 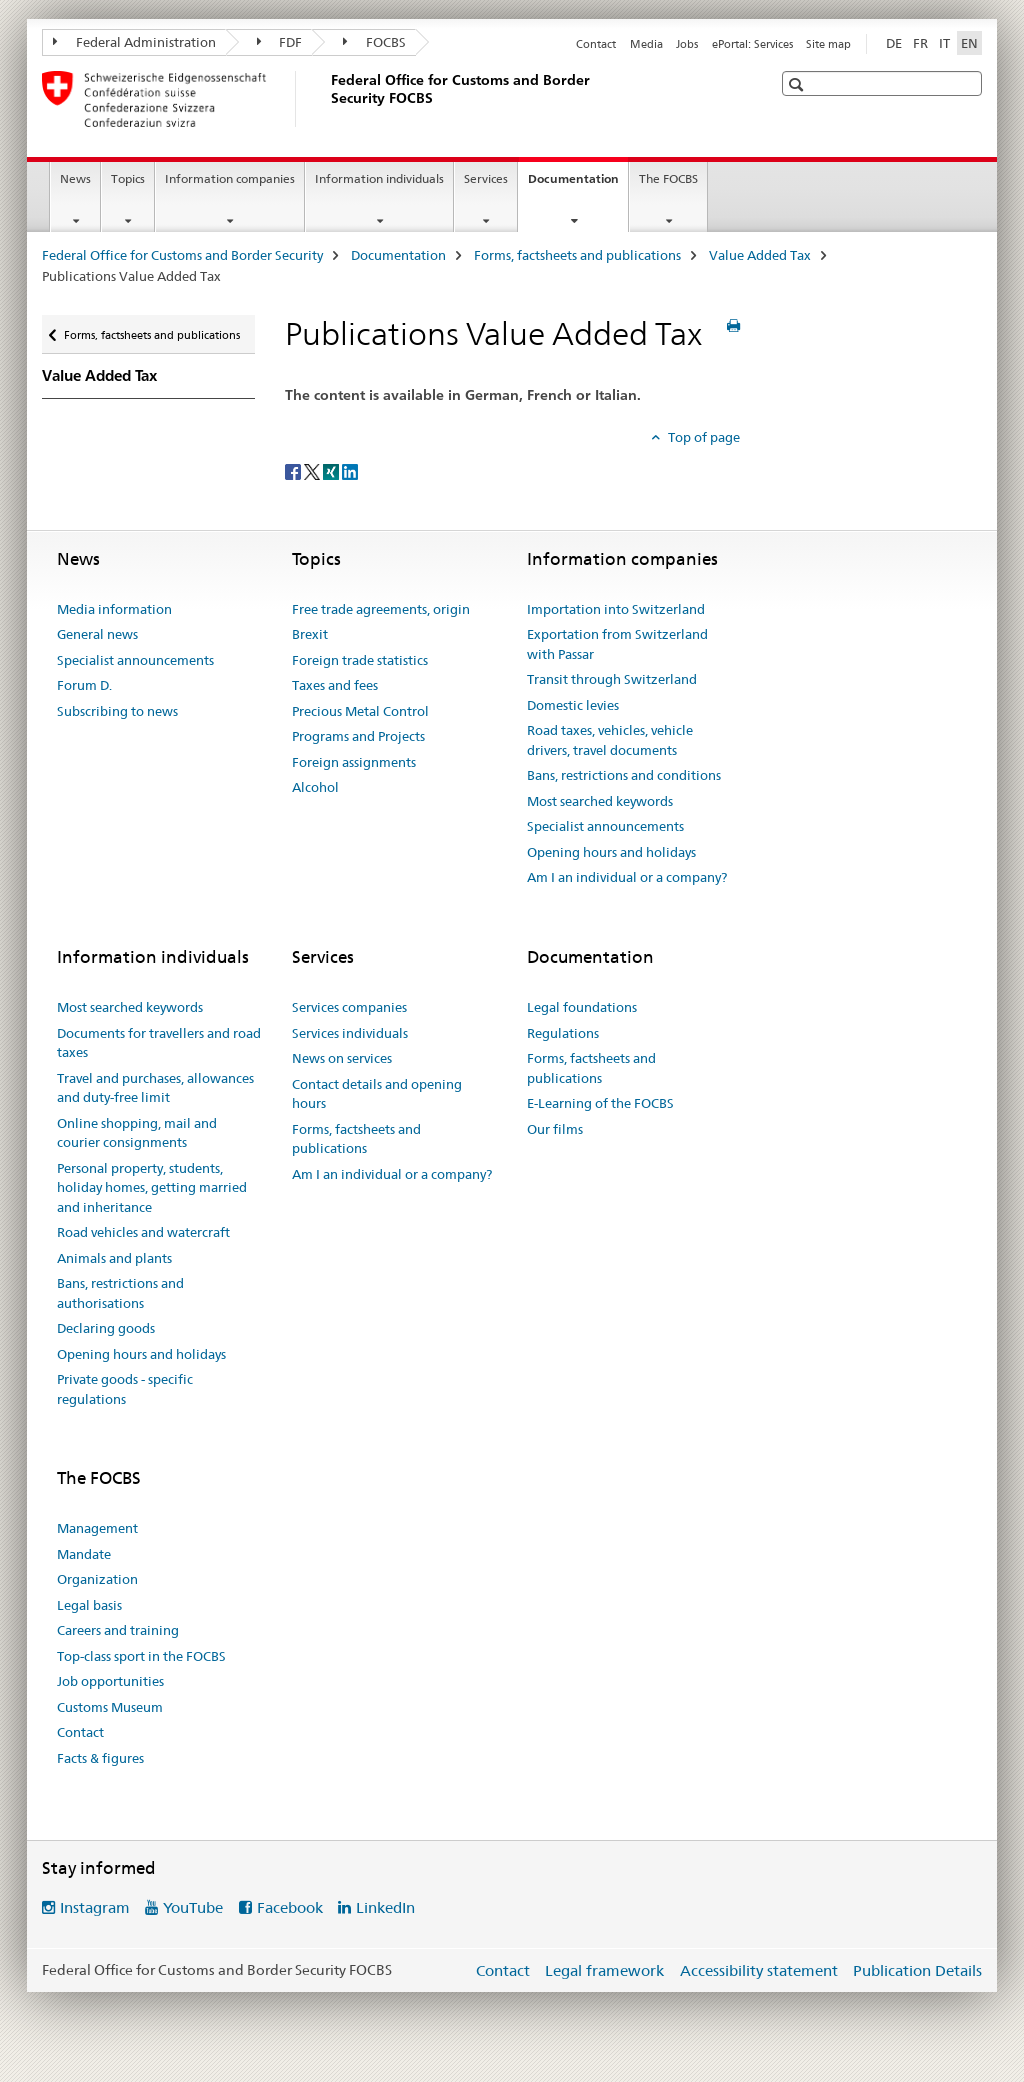 What do you see at coordinates (555, 1129) in the screenshot?
I see `Our films` at bounding box center [555, 1129].